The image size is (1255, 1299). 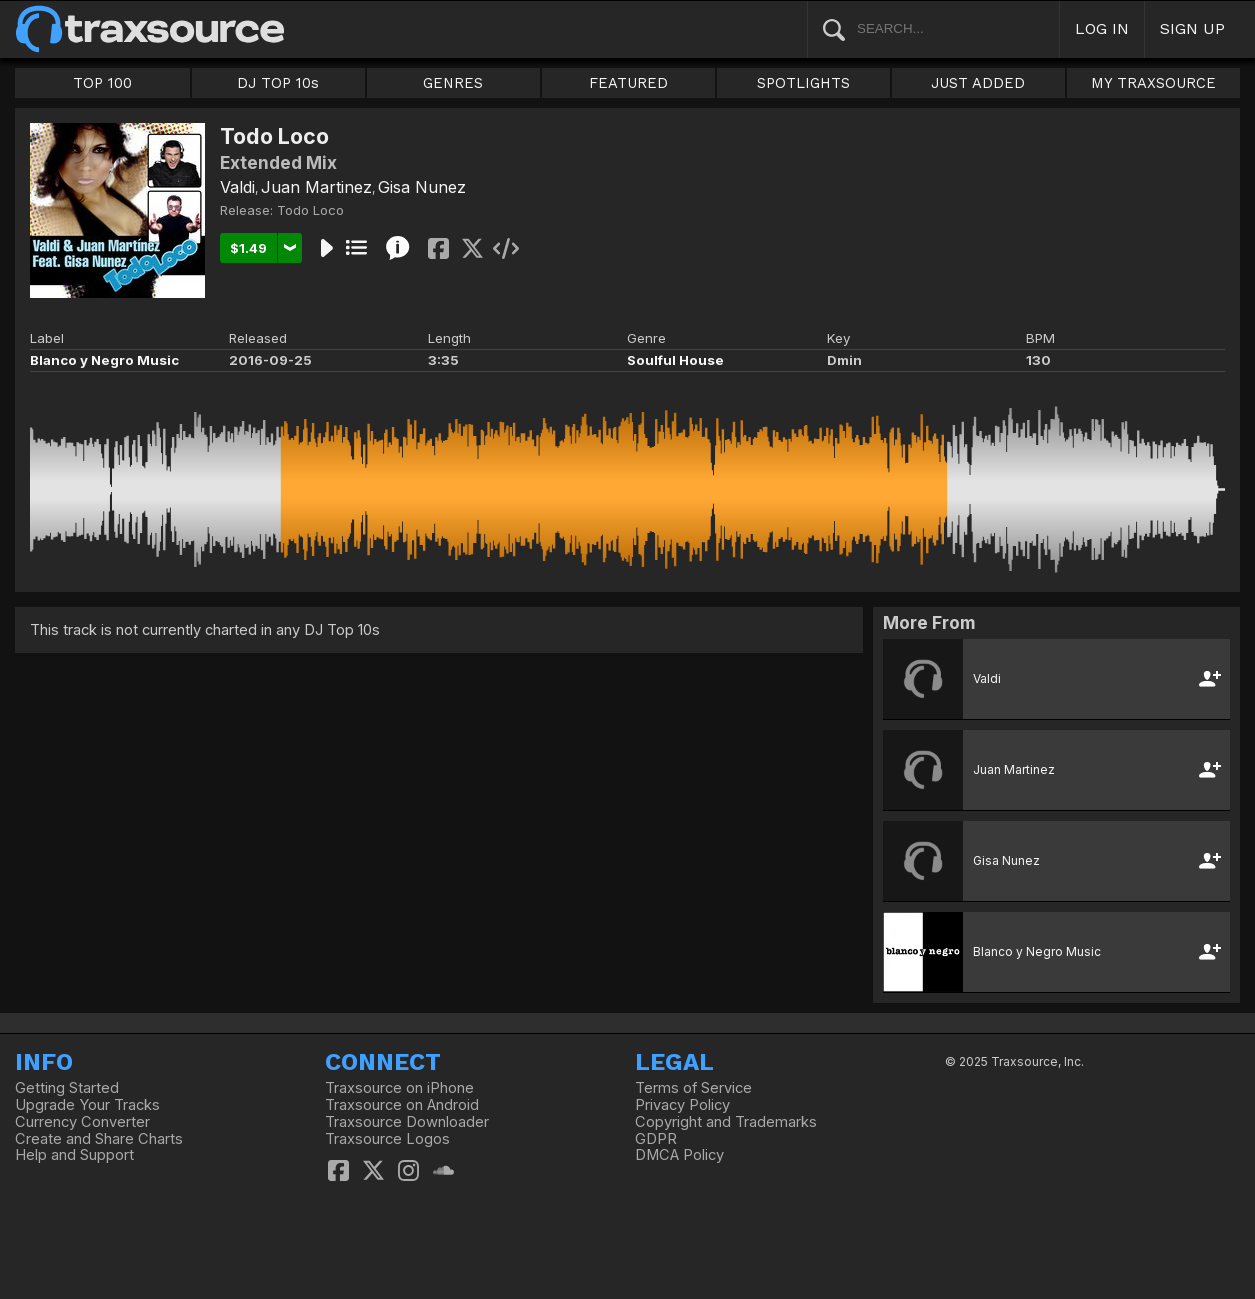 What do you see at coordinates (387, 1139) in the screenshot?
I see `Traxsource Logos` at bounding box center [387, 1139].